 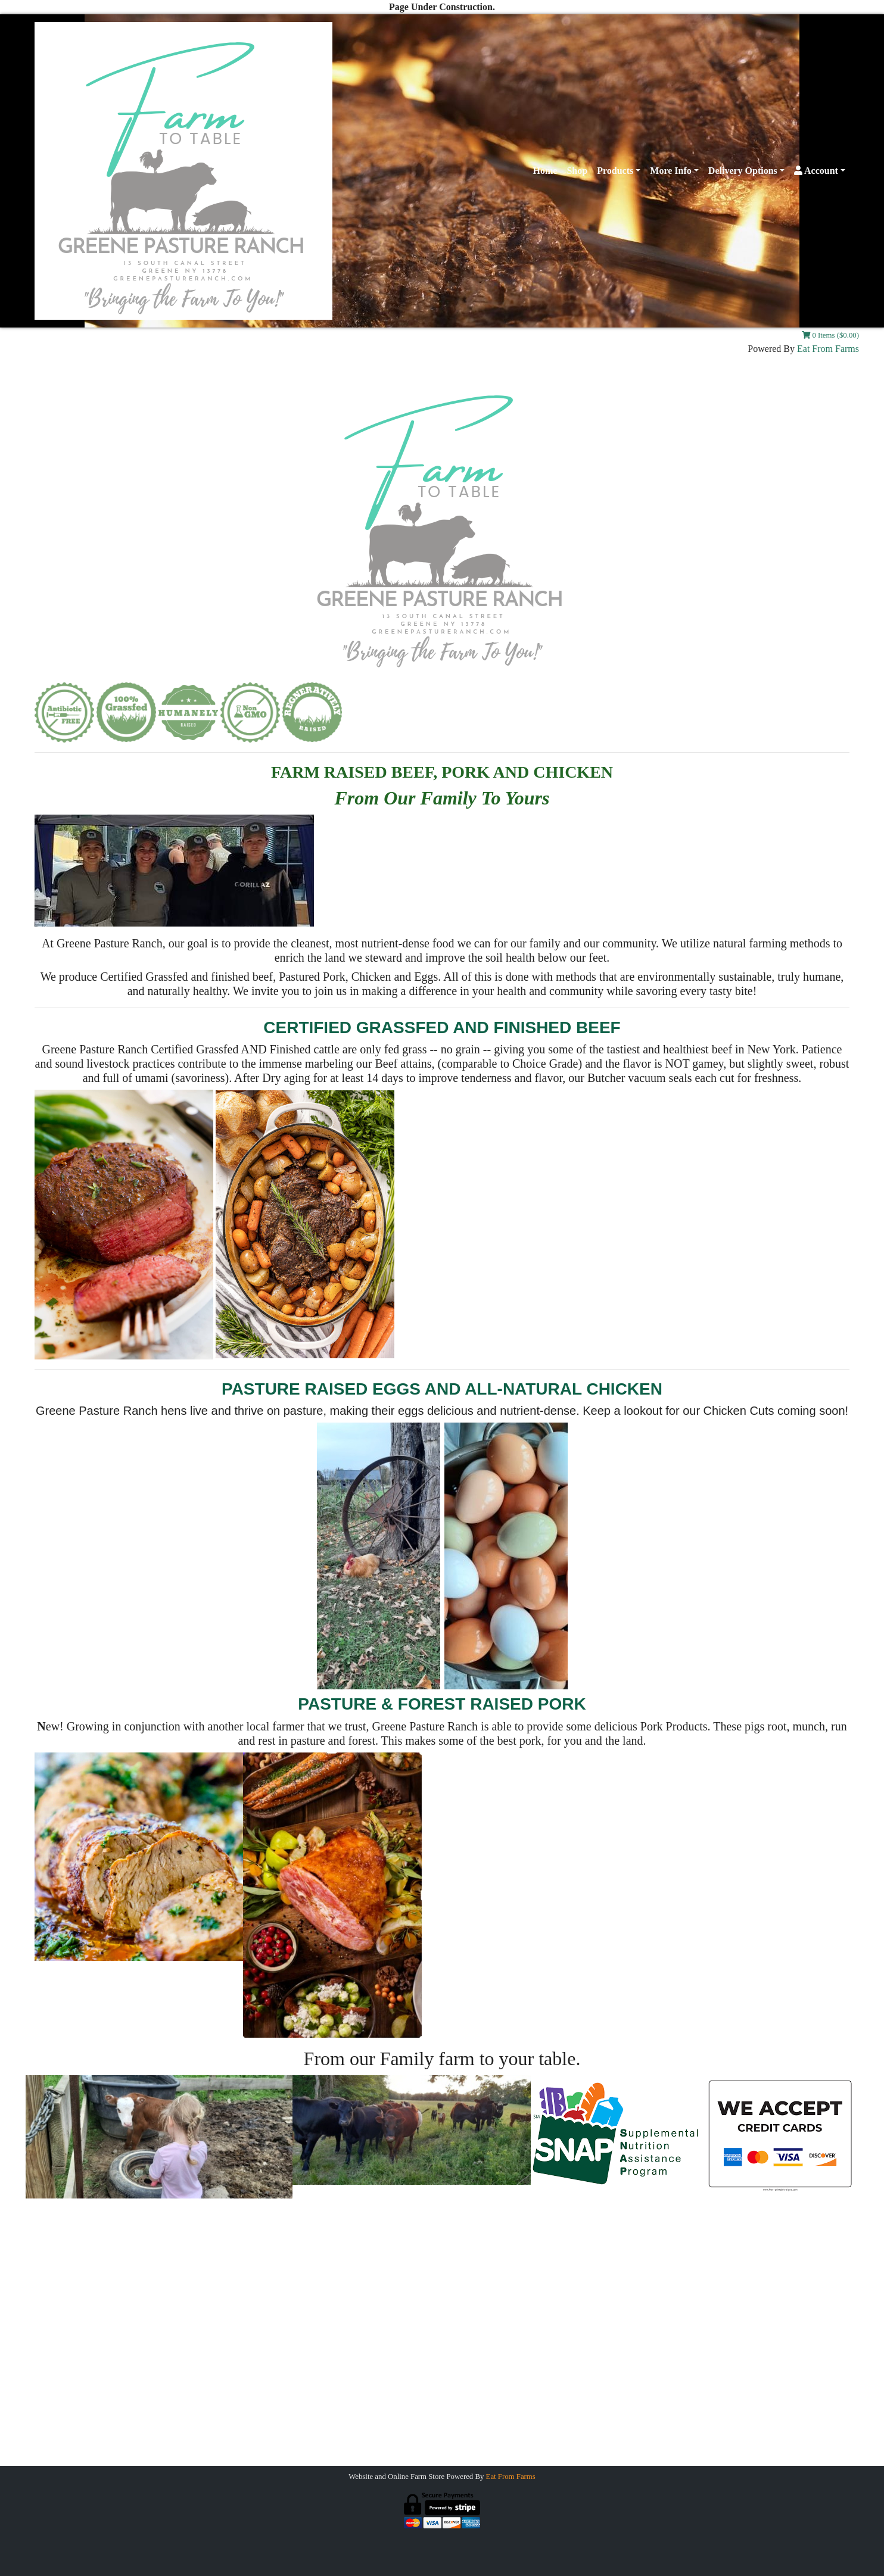 I want to click on Join Our Mailing List, so click(x=198, y=2314).